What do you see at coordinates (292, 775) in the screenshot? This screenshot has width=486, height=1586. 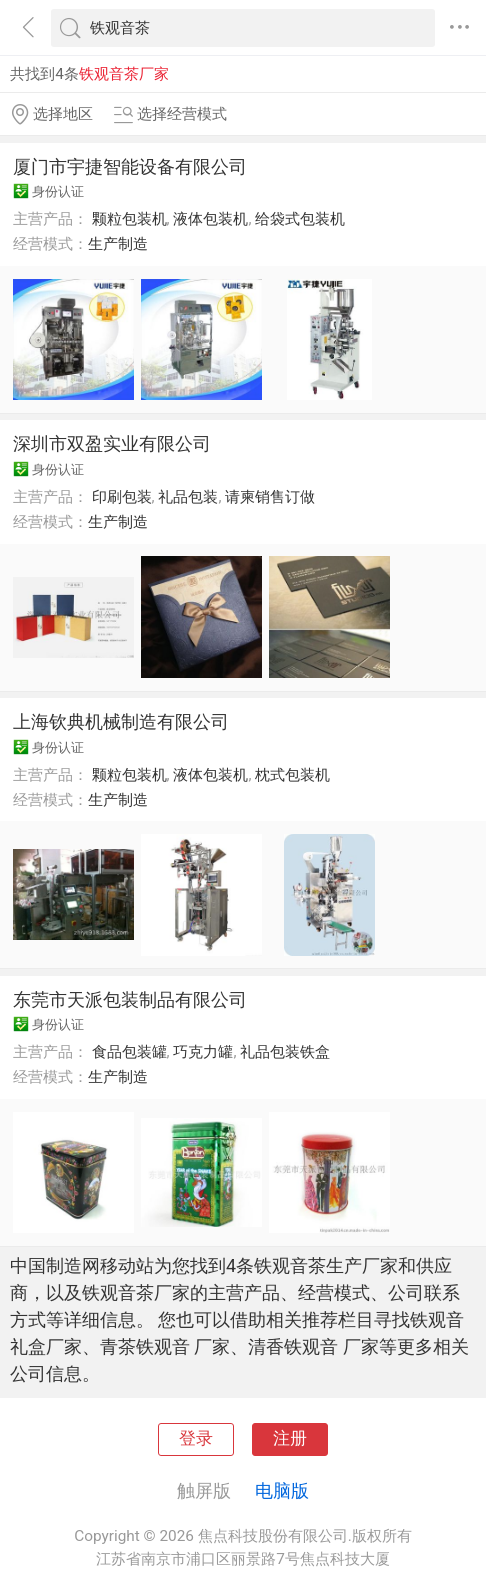 I see `枕式包装机` at bounding box center [292, 775].